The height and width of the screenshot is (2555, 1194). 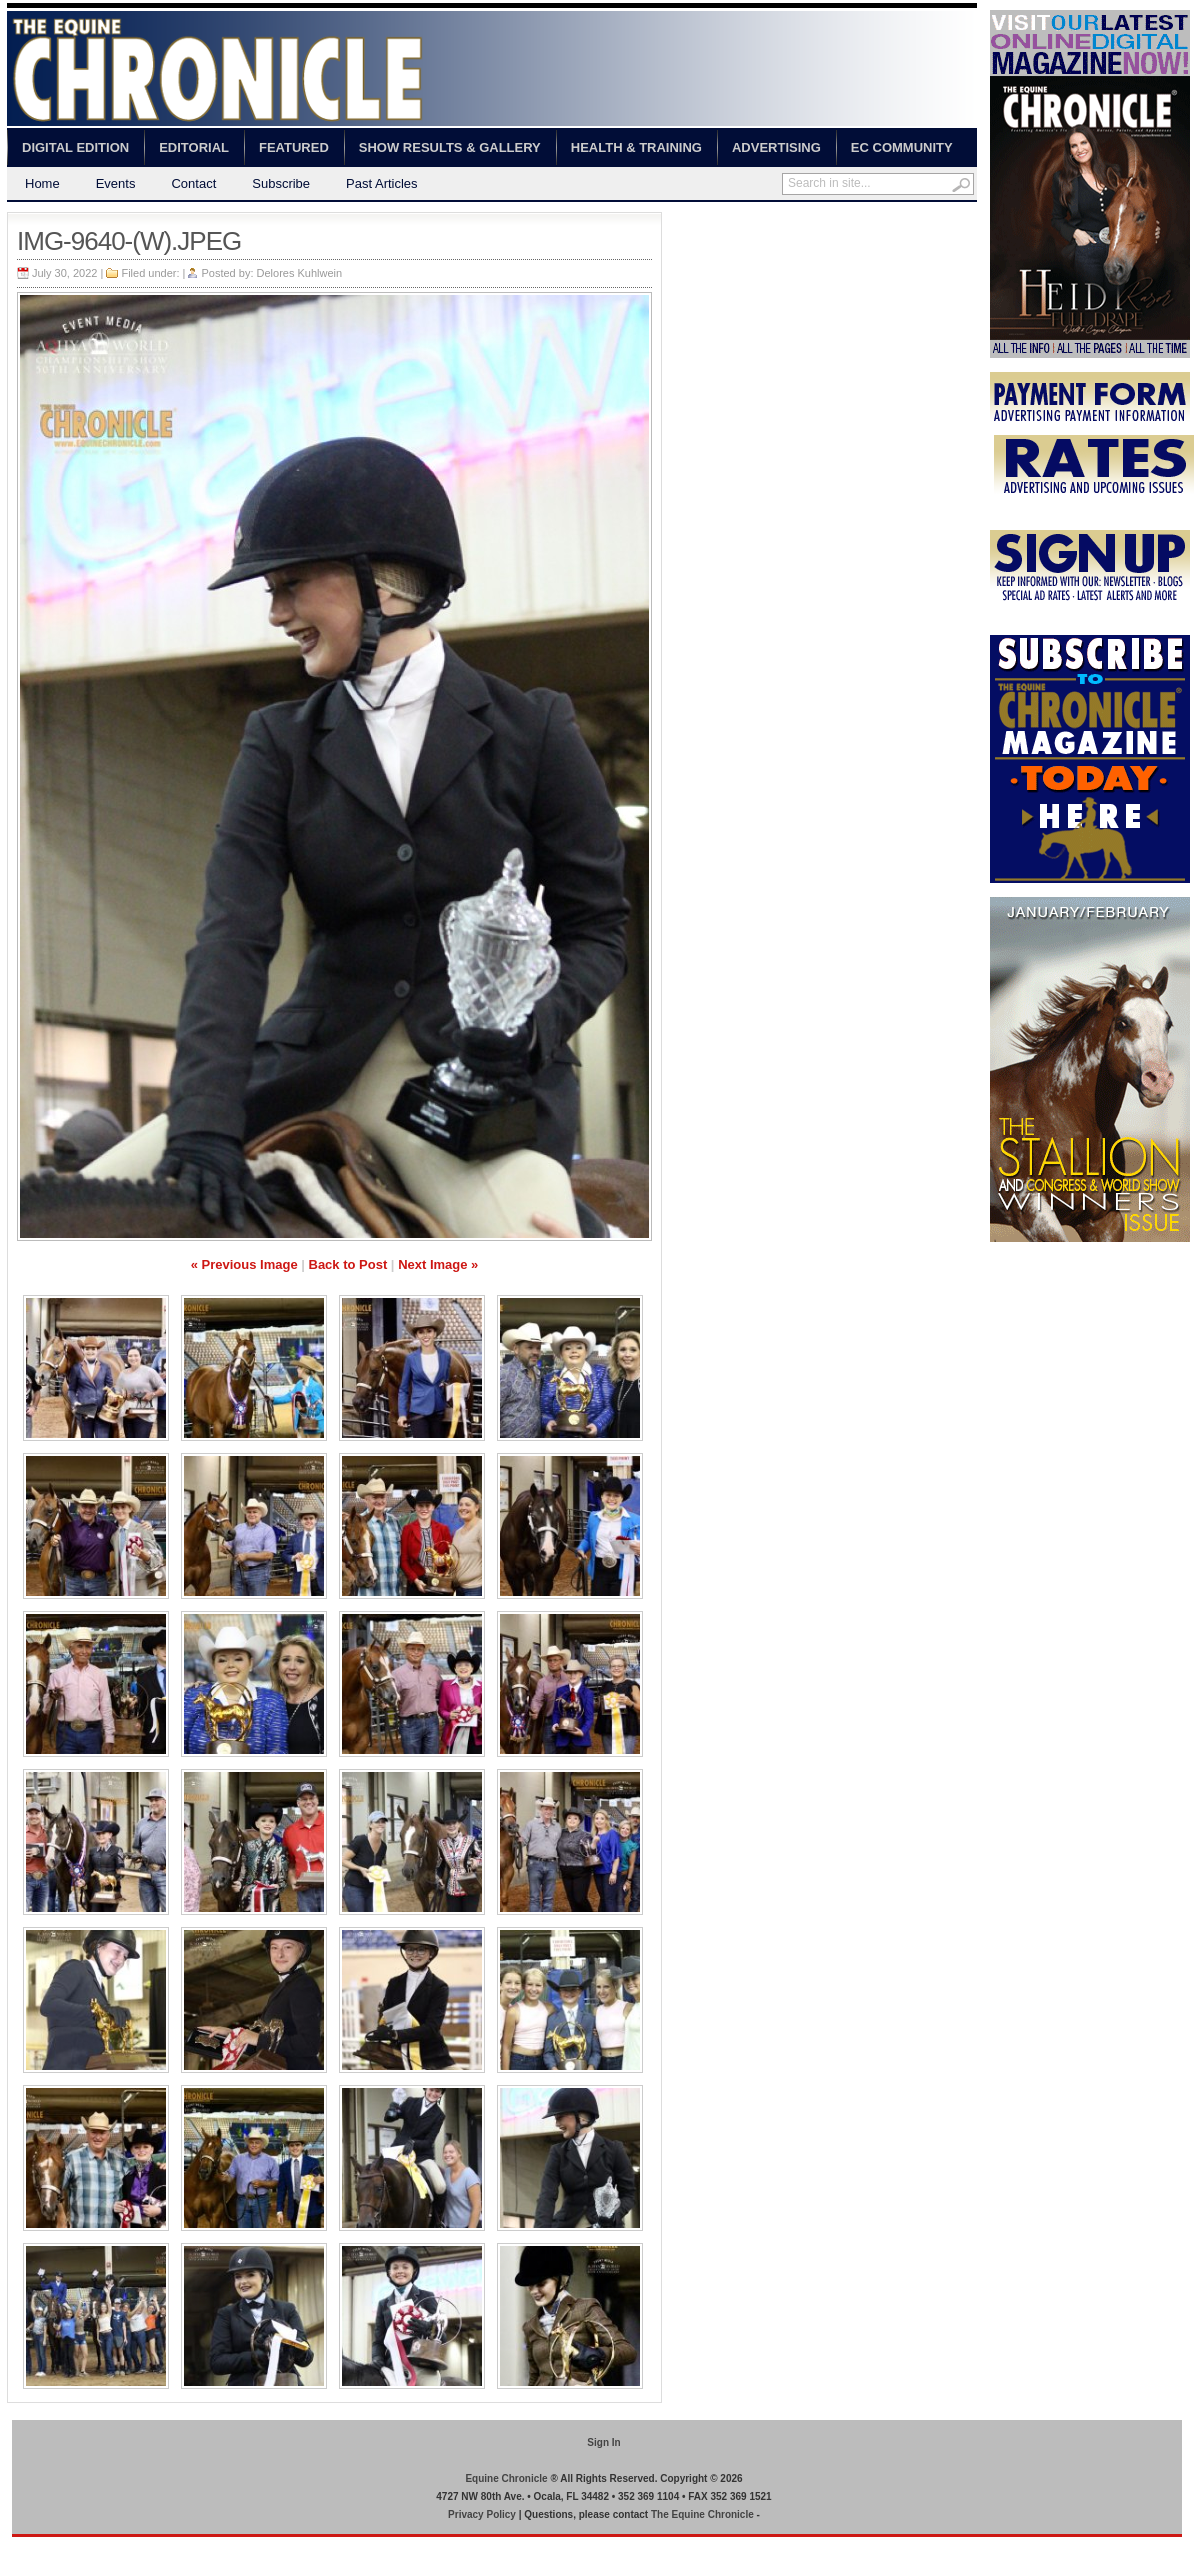 I want to click on EC Community, so click(x=902, y=147).